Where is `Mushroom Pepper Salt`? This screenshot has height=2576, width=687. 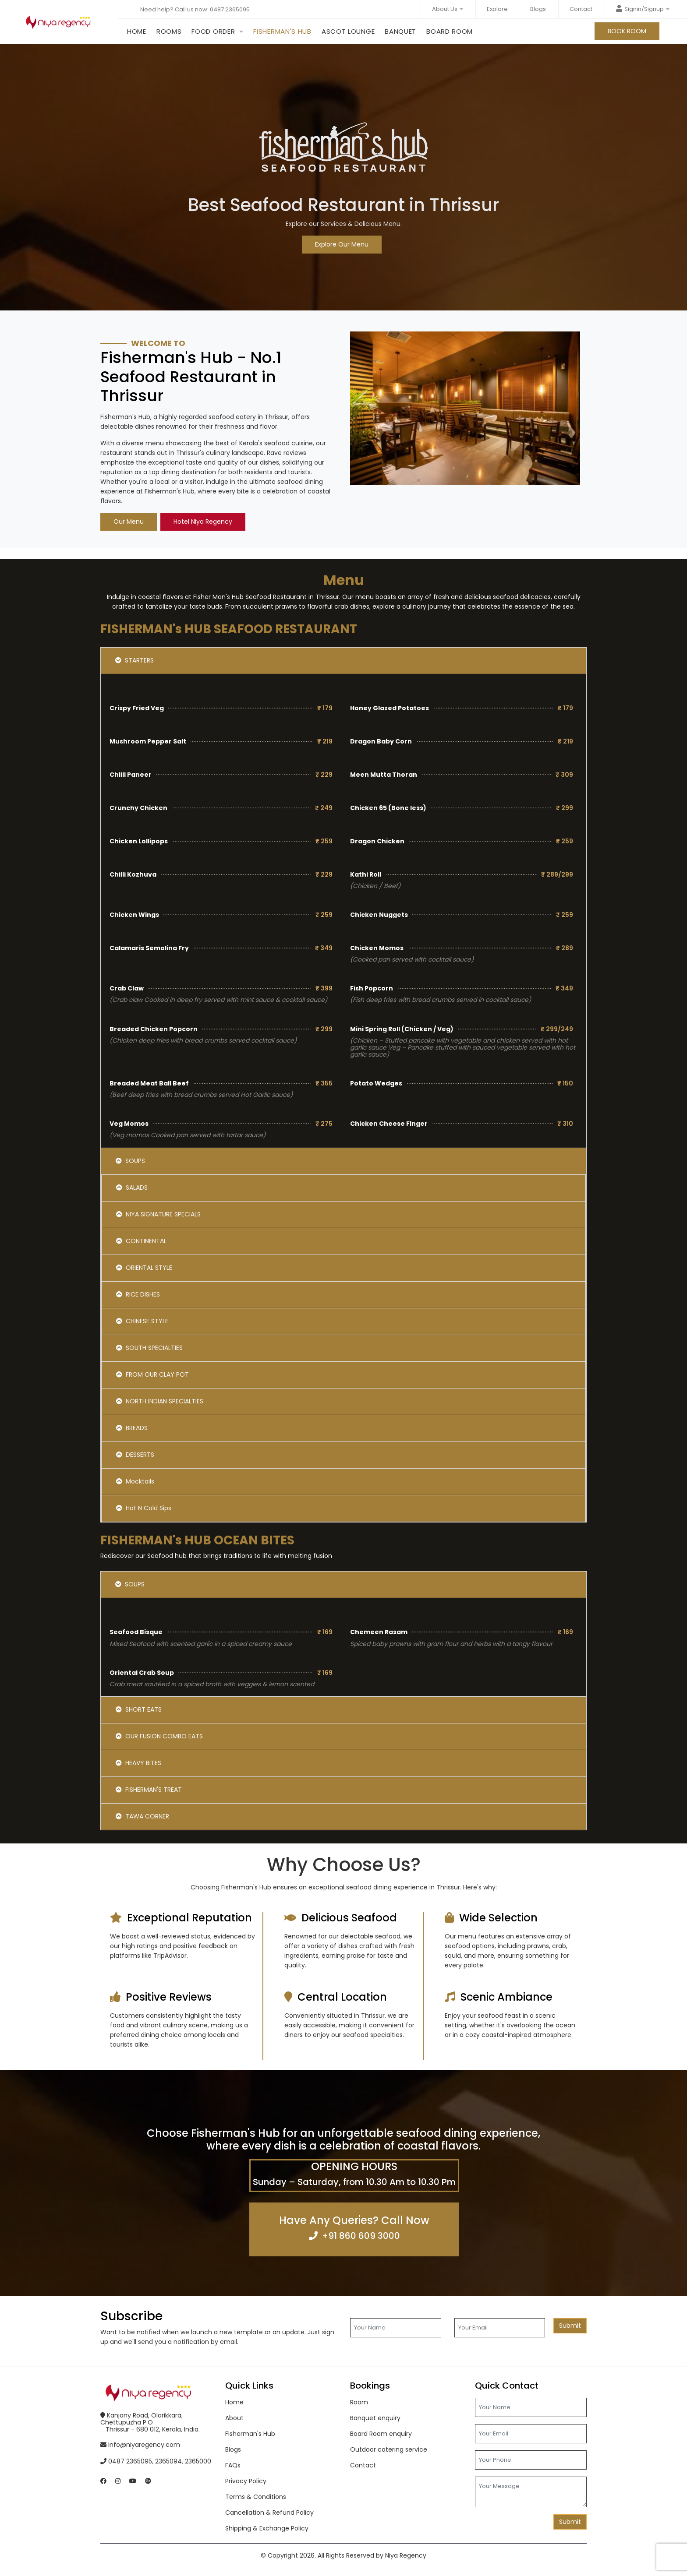 Mushroom Pepper Salt is located at coordinates (148, 741).